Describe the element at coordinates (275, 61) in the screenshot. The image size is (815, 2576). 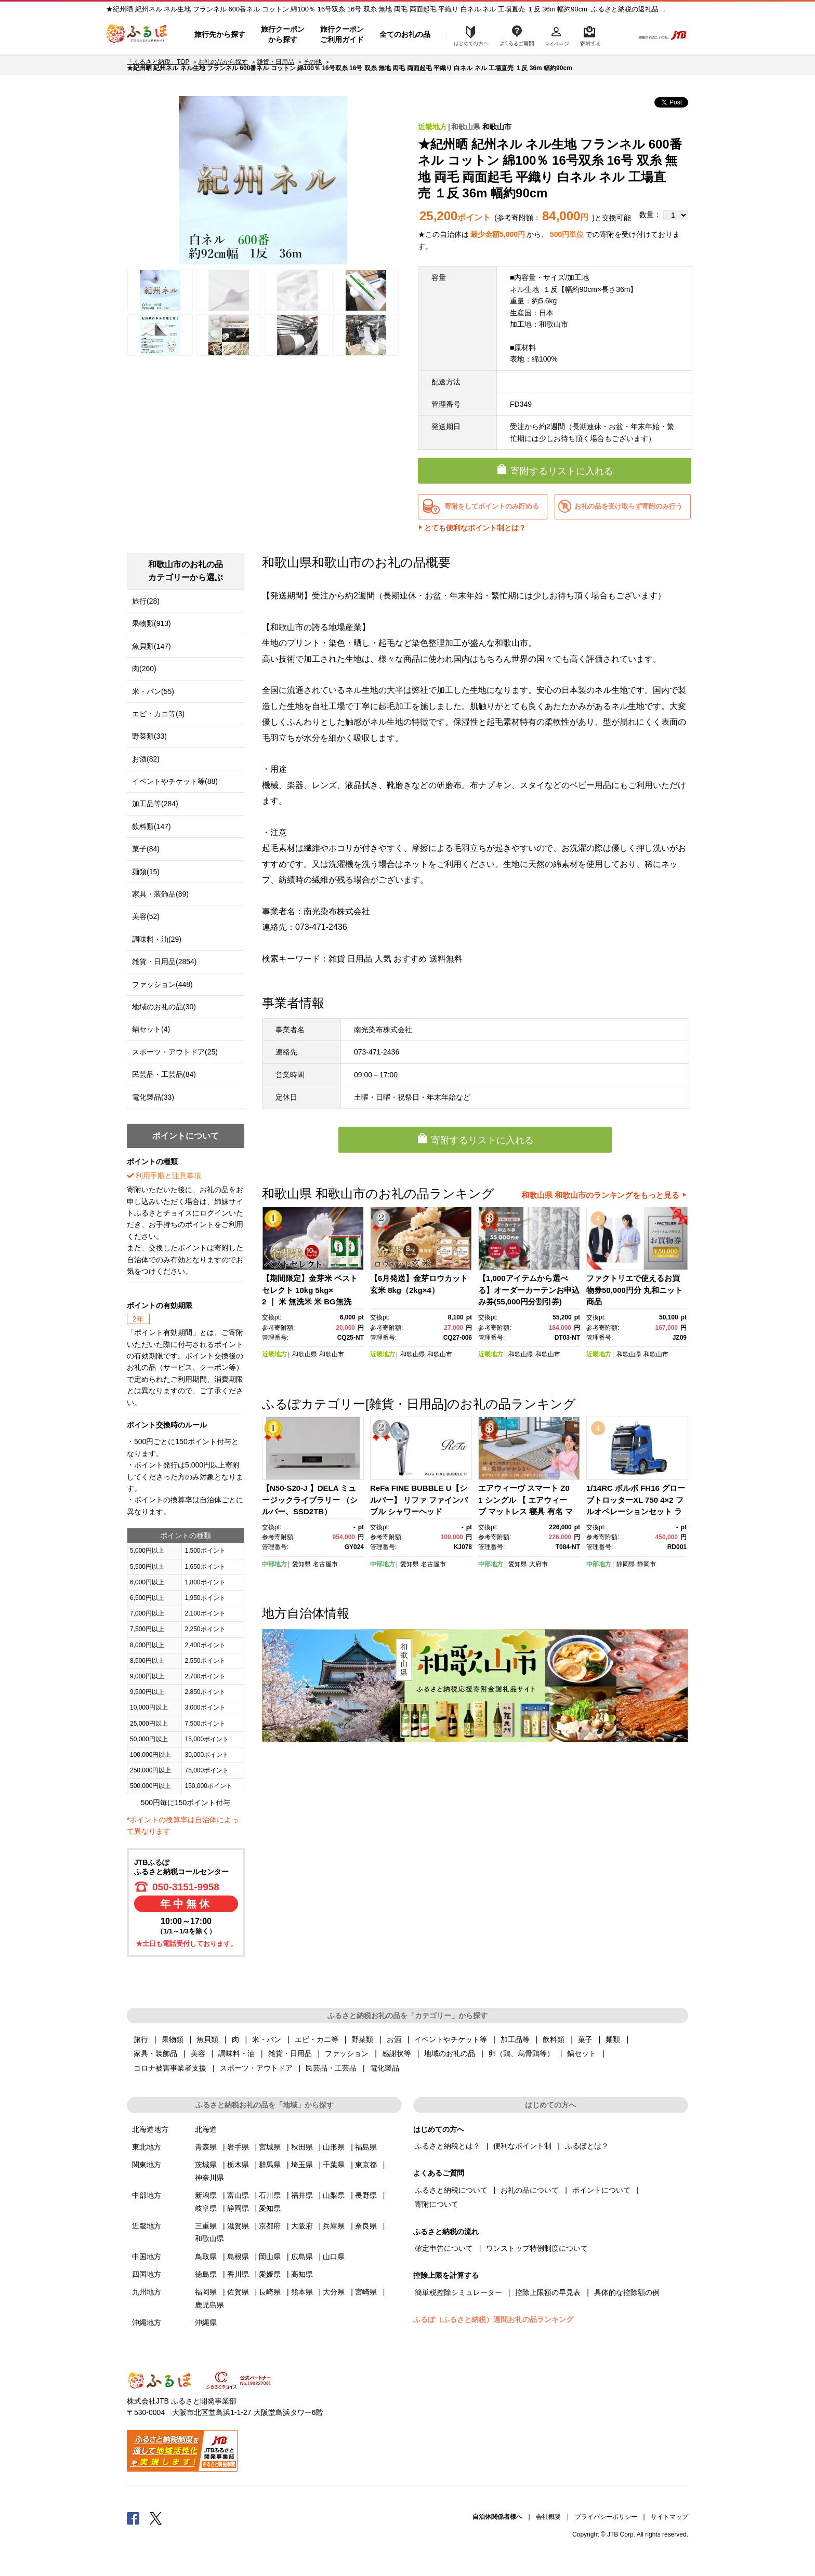
I see `雑貨・日用品` at that location.